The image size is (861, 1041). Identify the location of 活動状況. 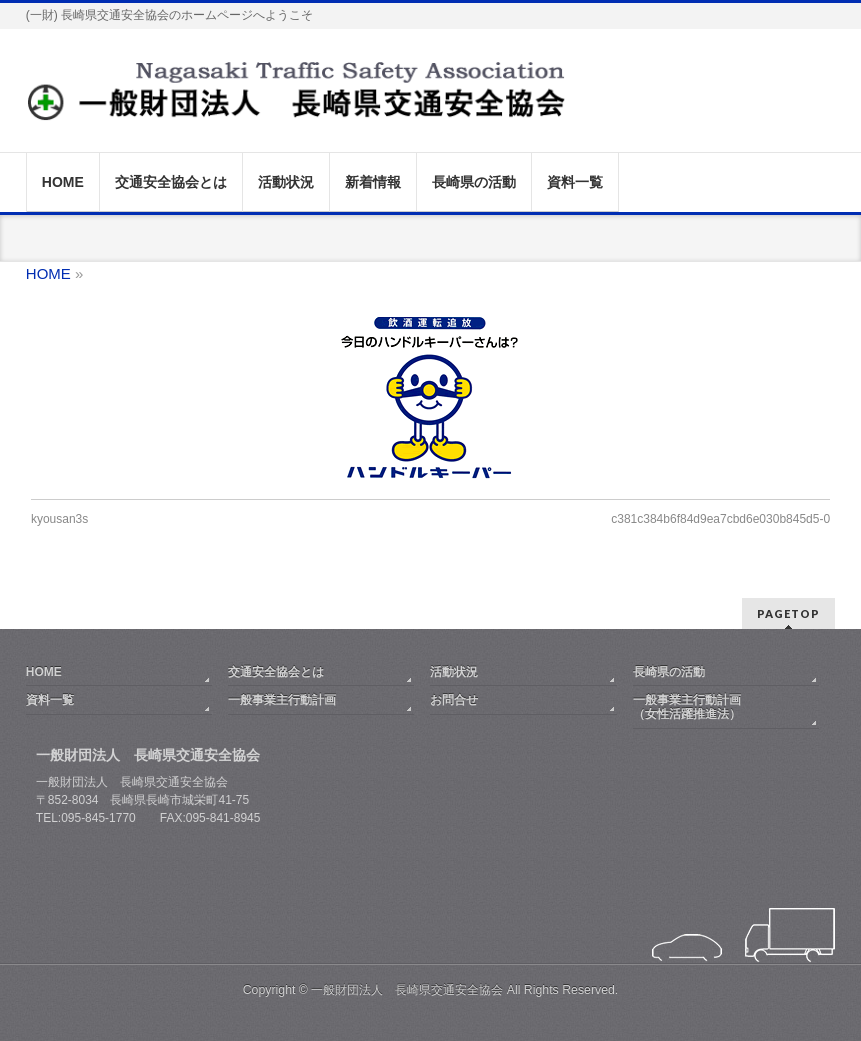
(454, 672).